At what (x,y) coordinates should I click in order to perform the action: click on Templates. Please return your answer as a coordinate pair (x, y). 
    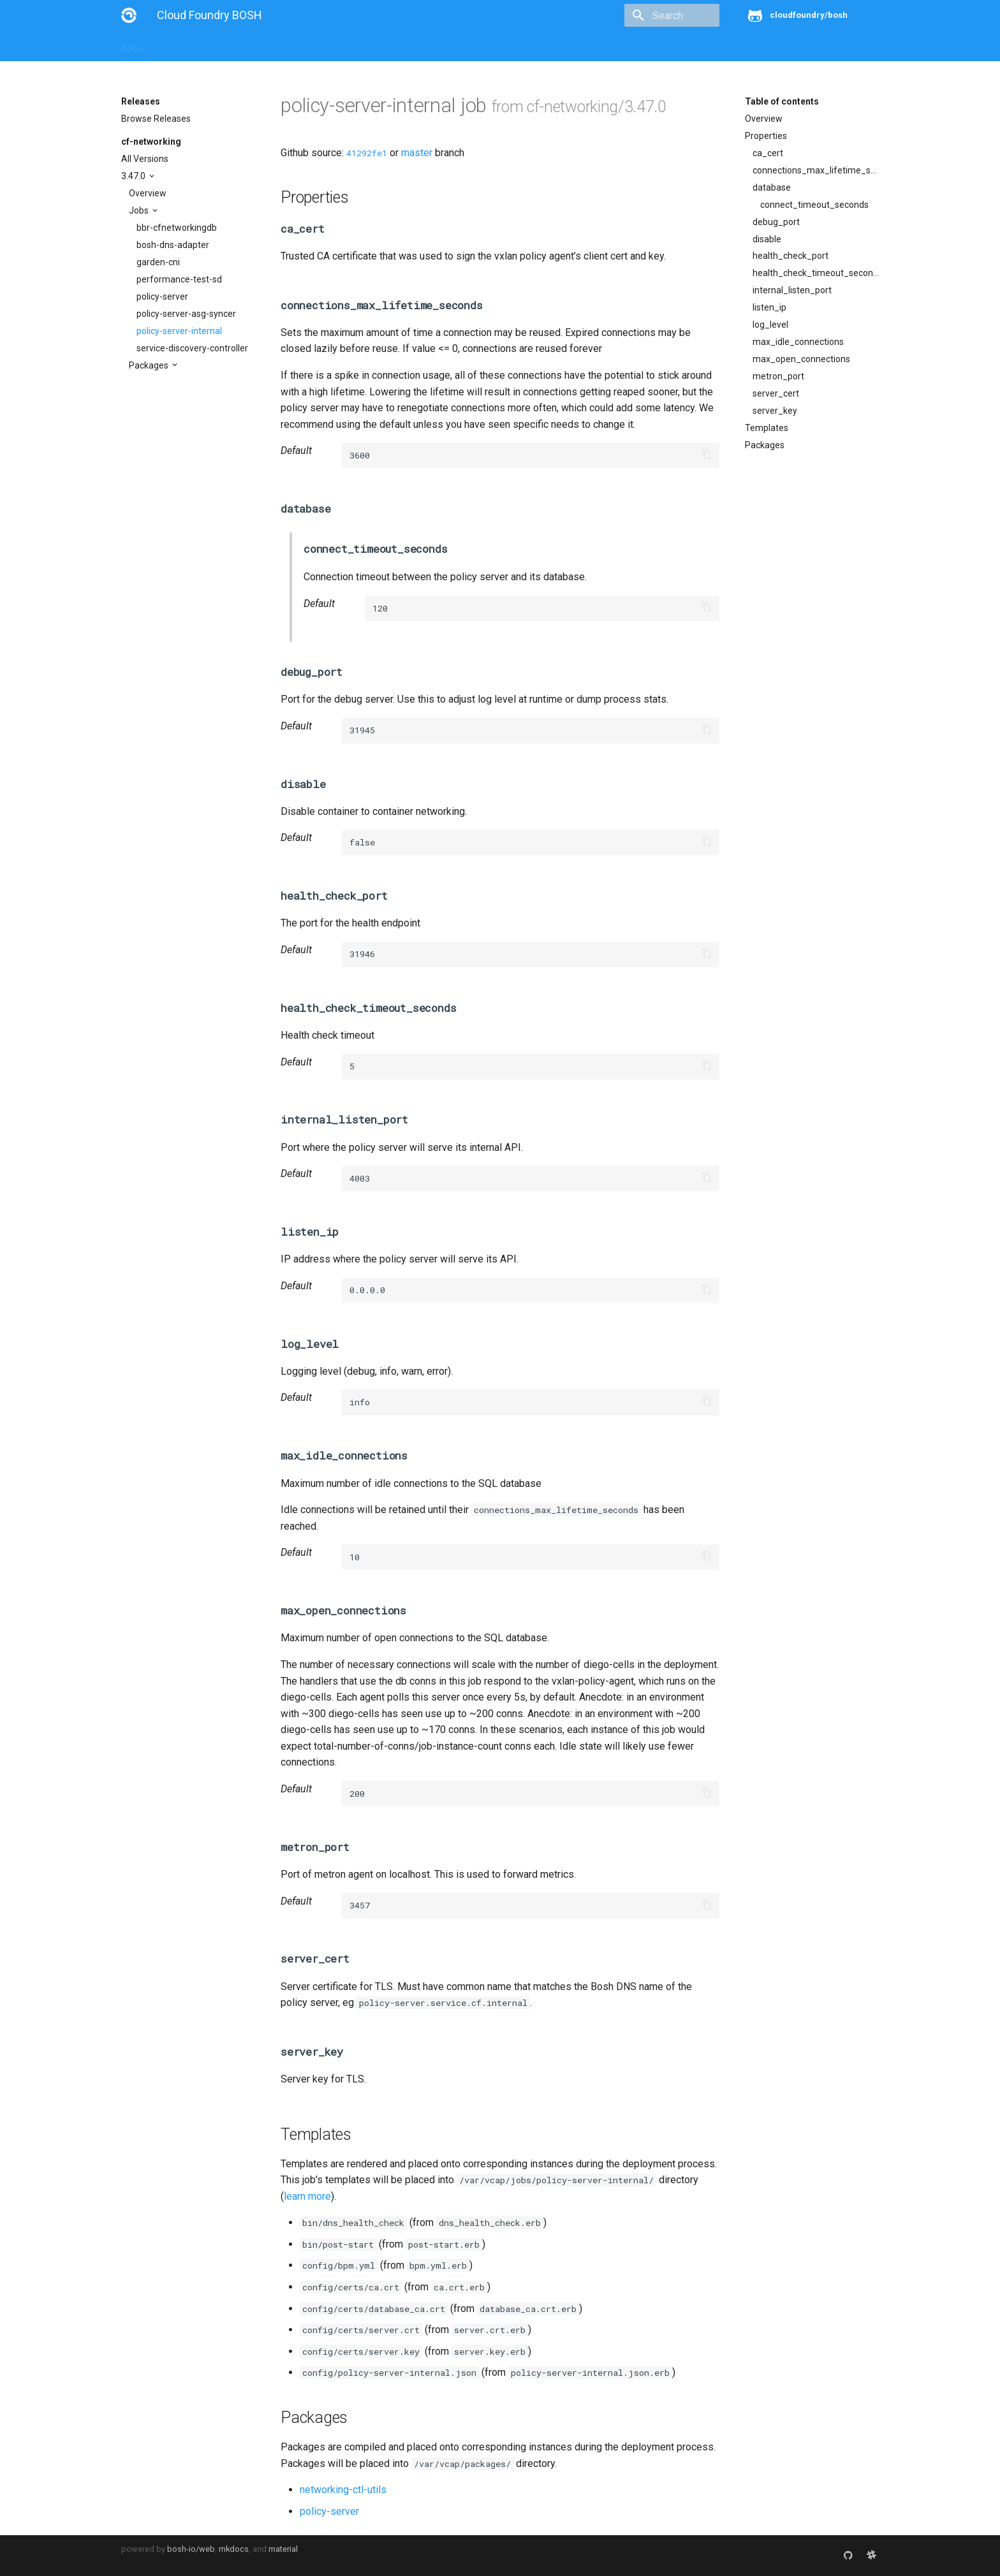
    Looking at the image, I should click on (766, 428).